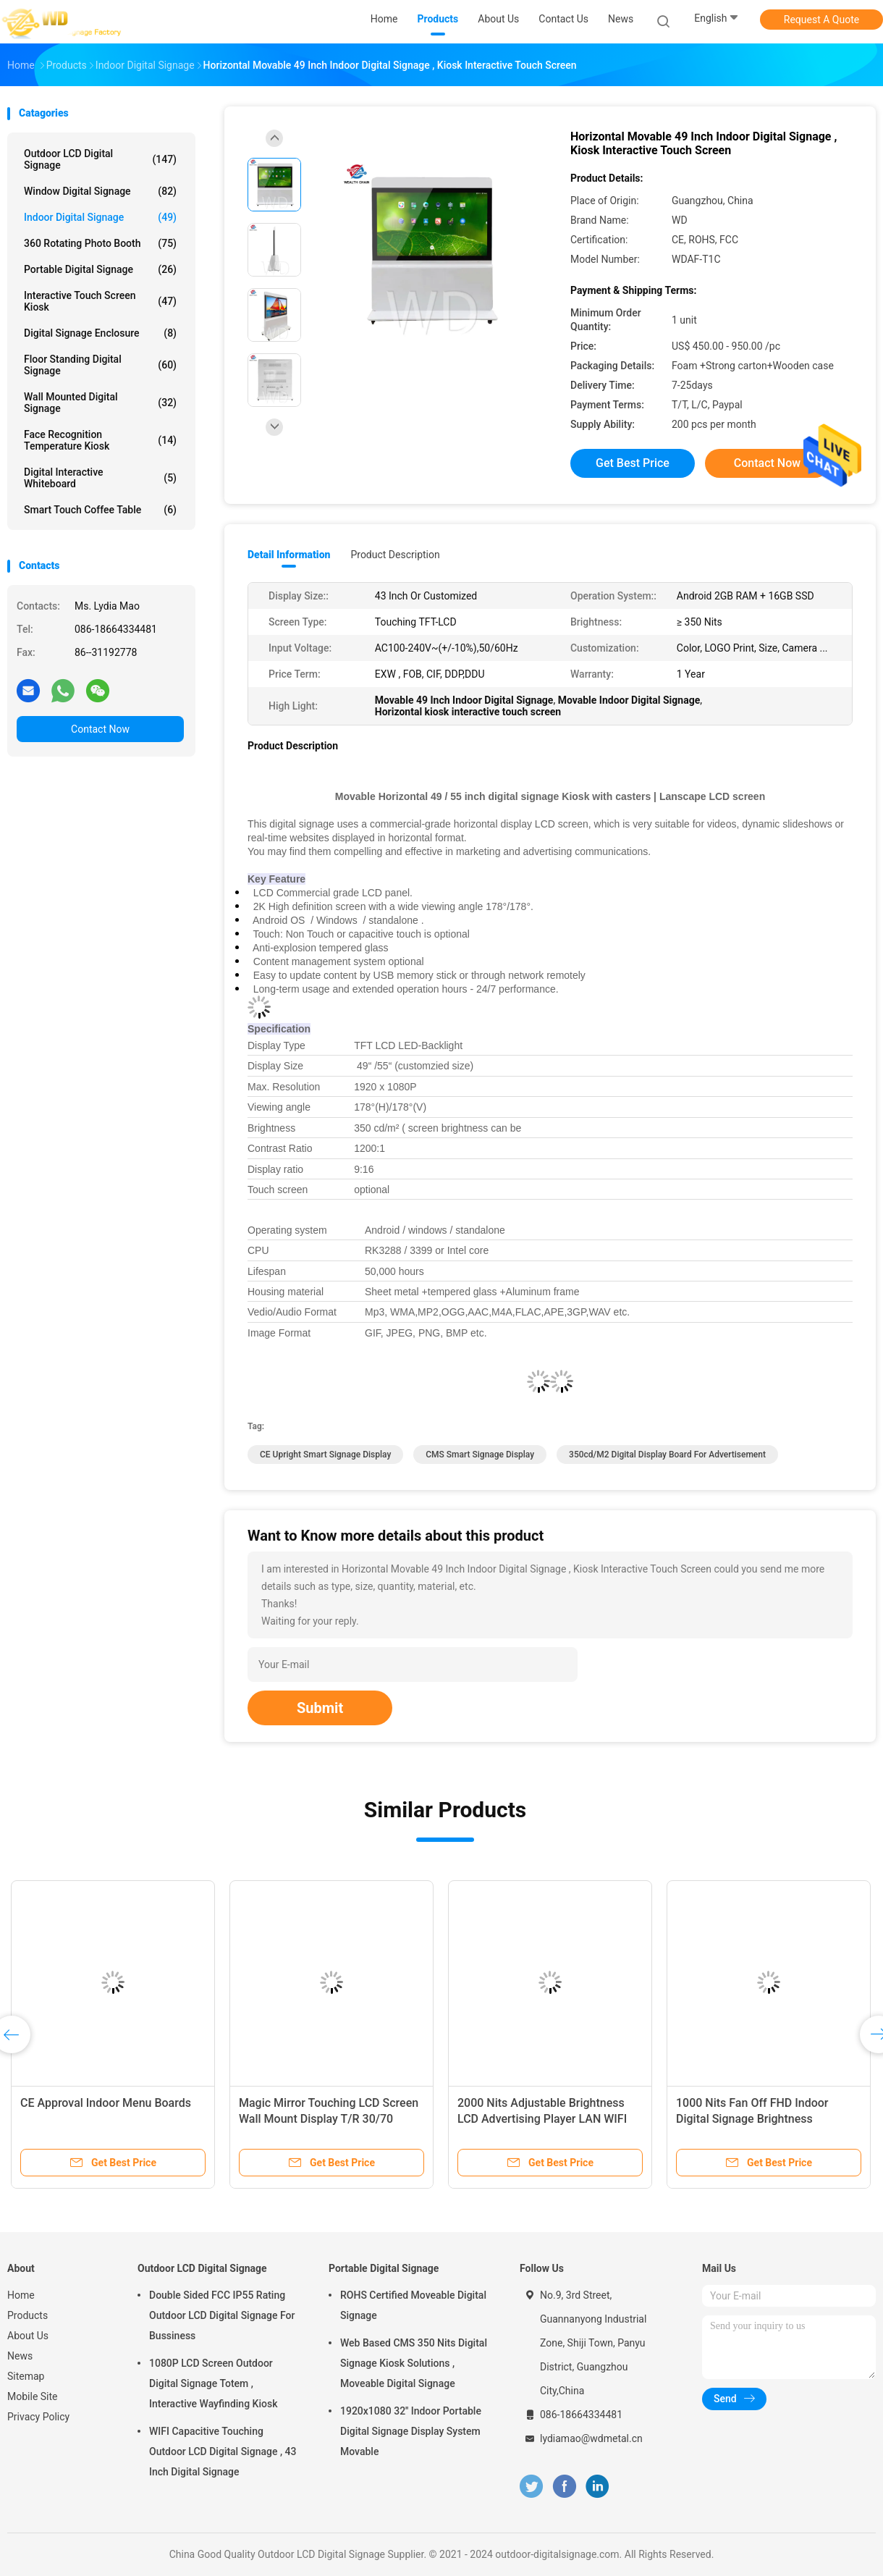 The width and height of the screenshot is (883, 2576). Describe the element at coordinates (821, 19) in the screenshot. I see `Request A Quote` at that location.